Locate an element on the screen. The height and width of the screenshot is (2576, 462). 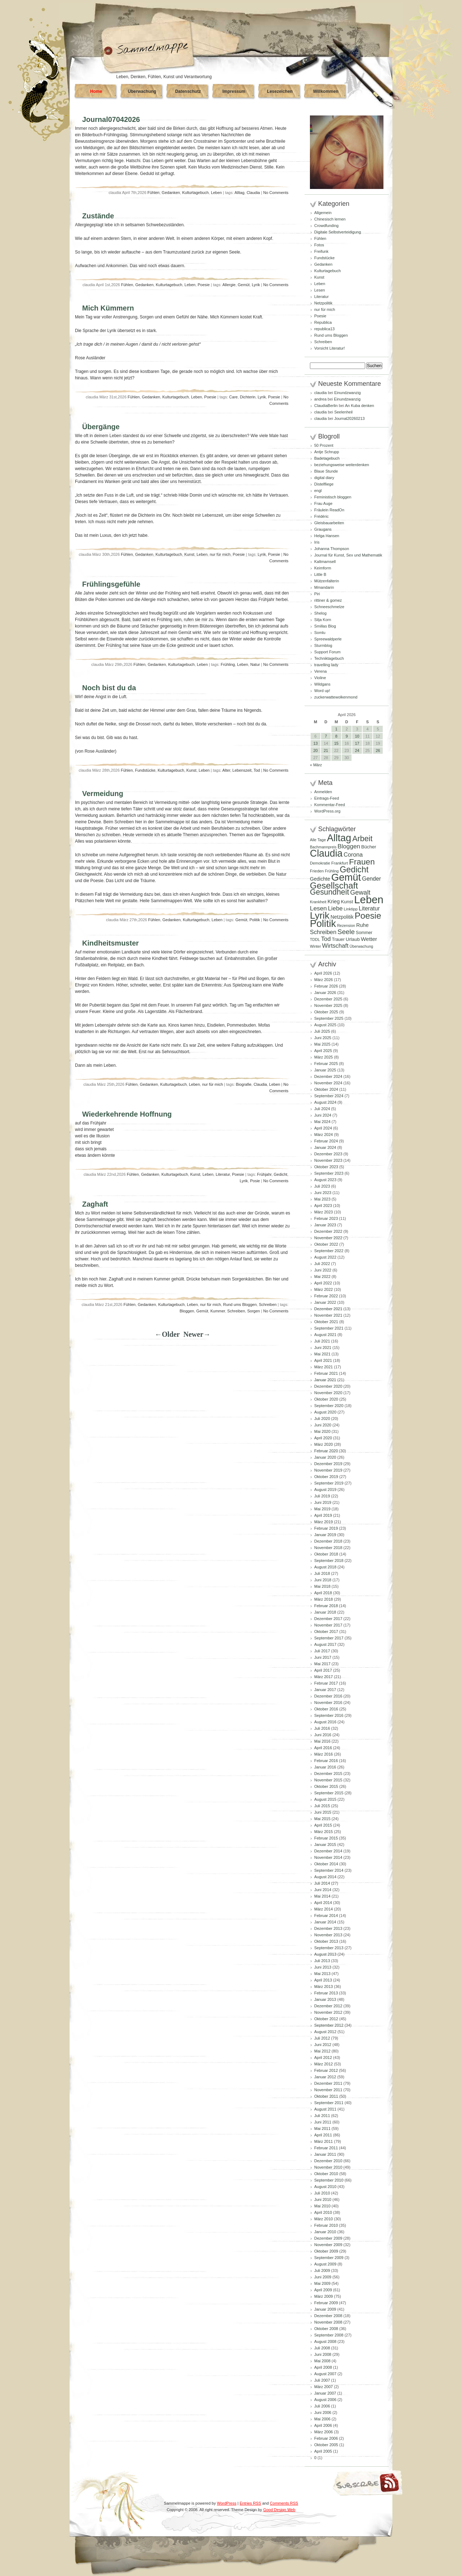
Februar 2012 is located at coordinates (326, 2070).